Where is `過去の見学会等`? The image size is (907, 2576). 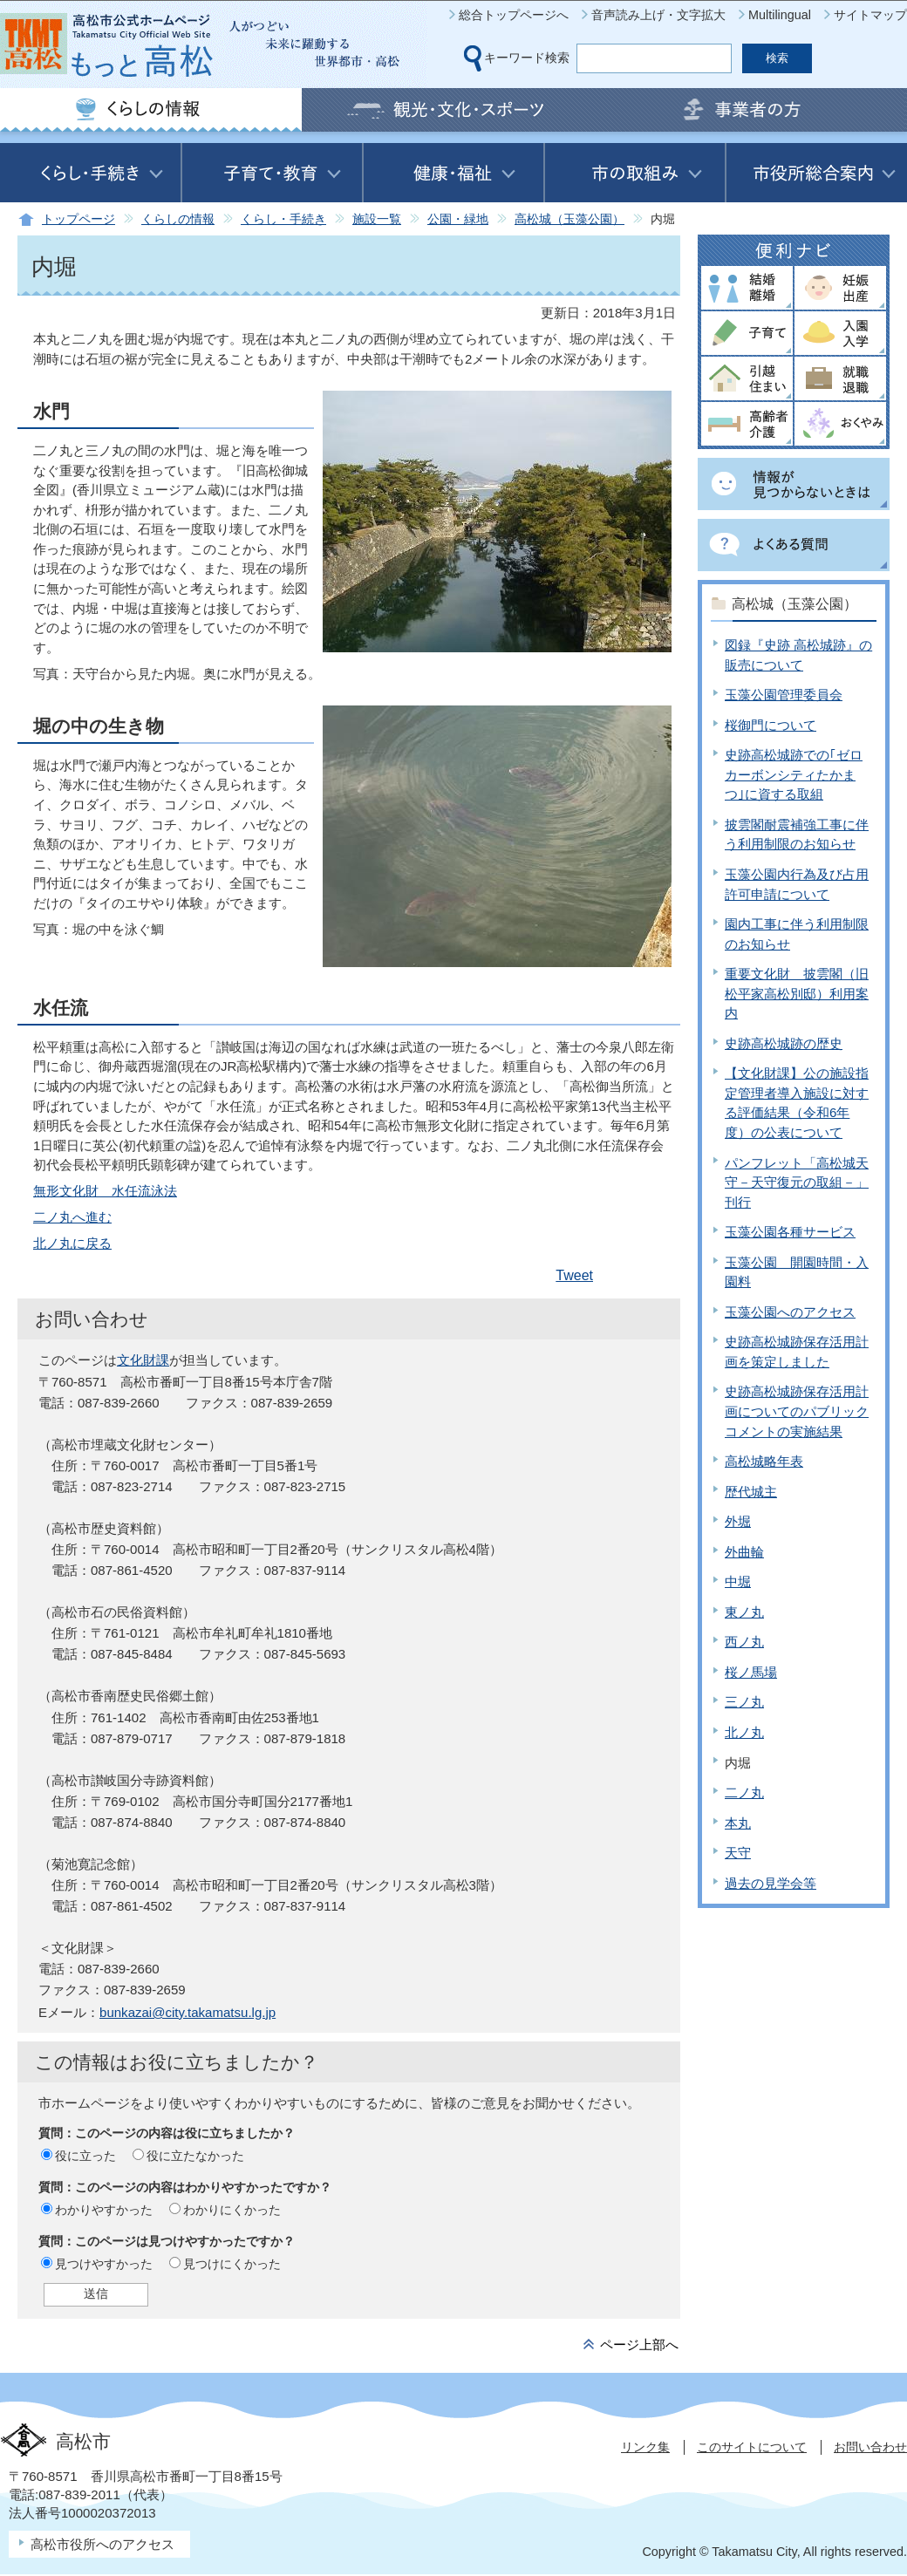 過去の見学会等 is located at coordinates (770, 1883).